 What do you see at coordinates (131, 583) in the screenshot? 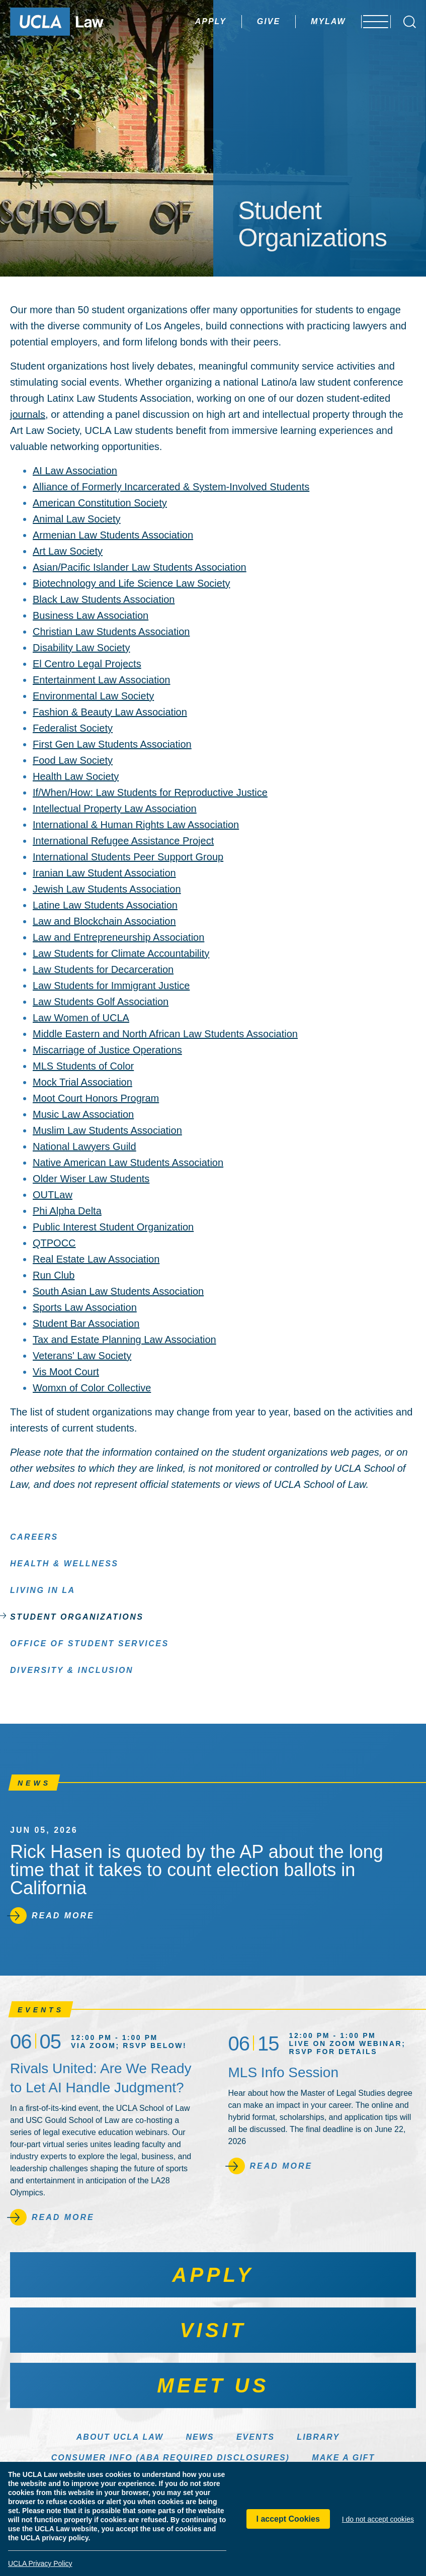
I see `Biotechnology and Life Science Law Society` at bounding box center [131, 583].